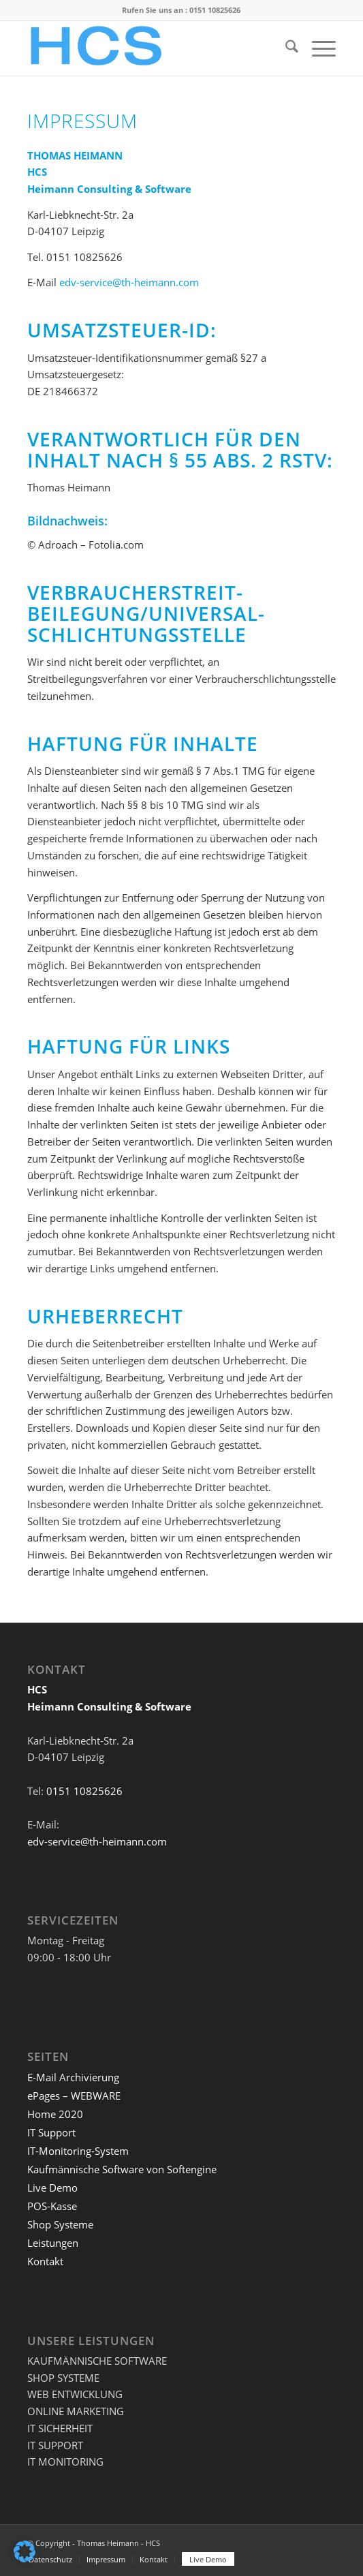 Image resolution: width=363 pixels, height=2576 pixels. Describe the element at coordinates (150, 48) in the screenshot. I see `[HCS]` at that location.